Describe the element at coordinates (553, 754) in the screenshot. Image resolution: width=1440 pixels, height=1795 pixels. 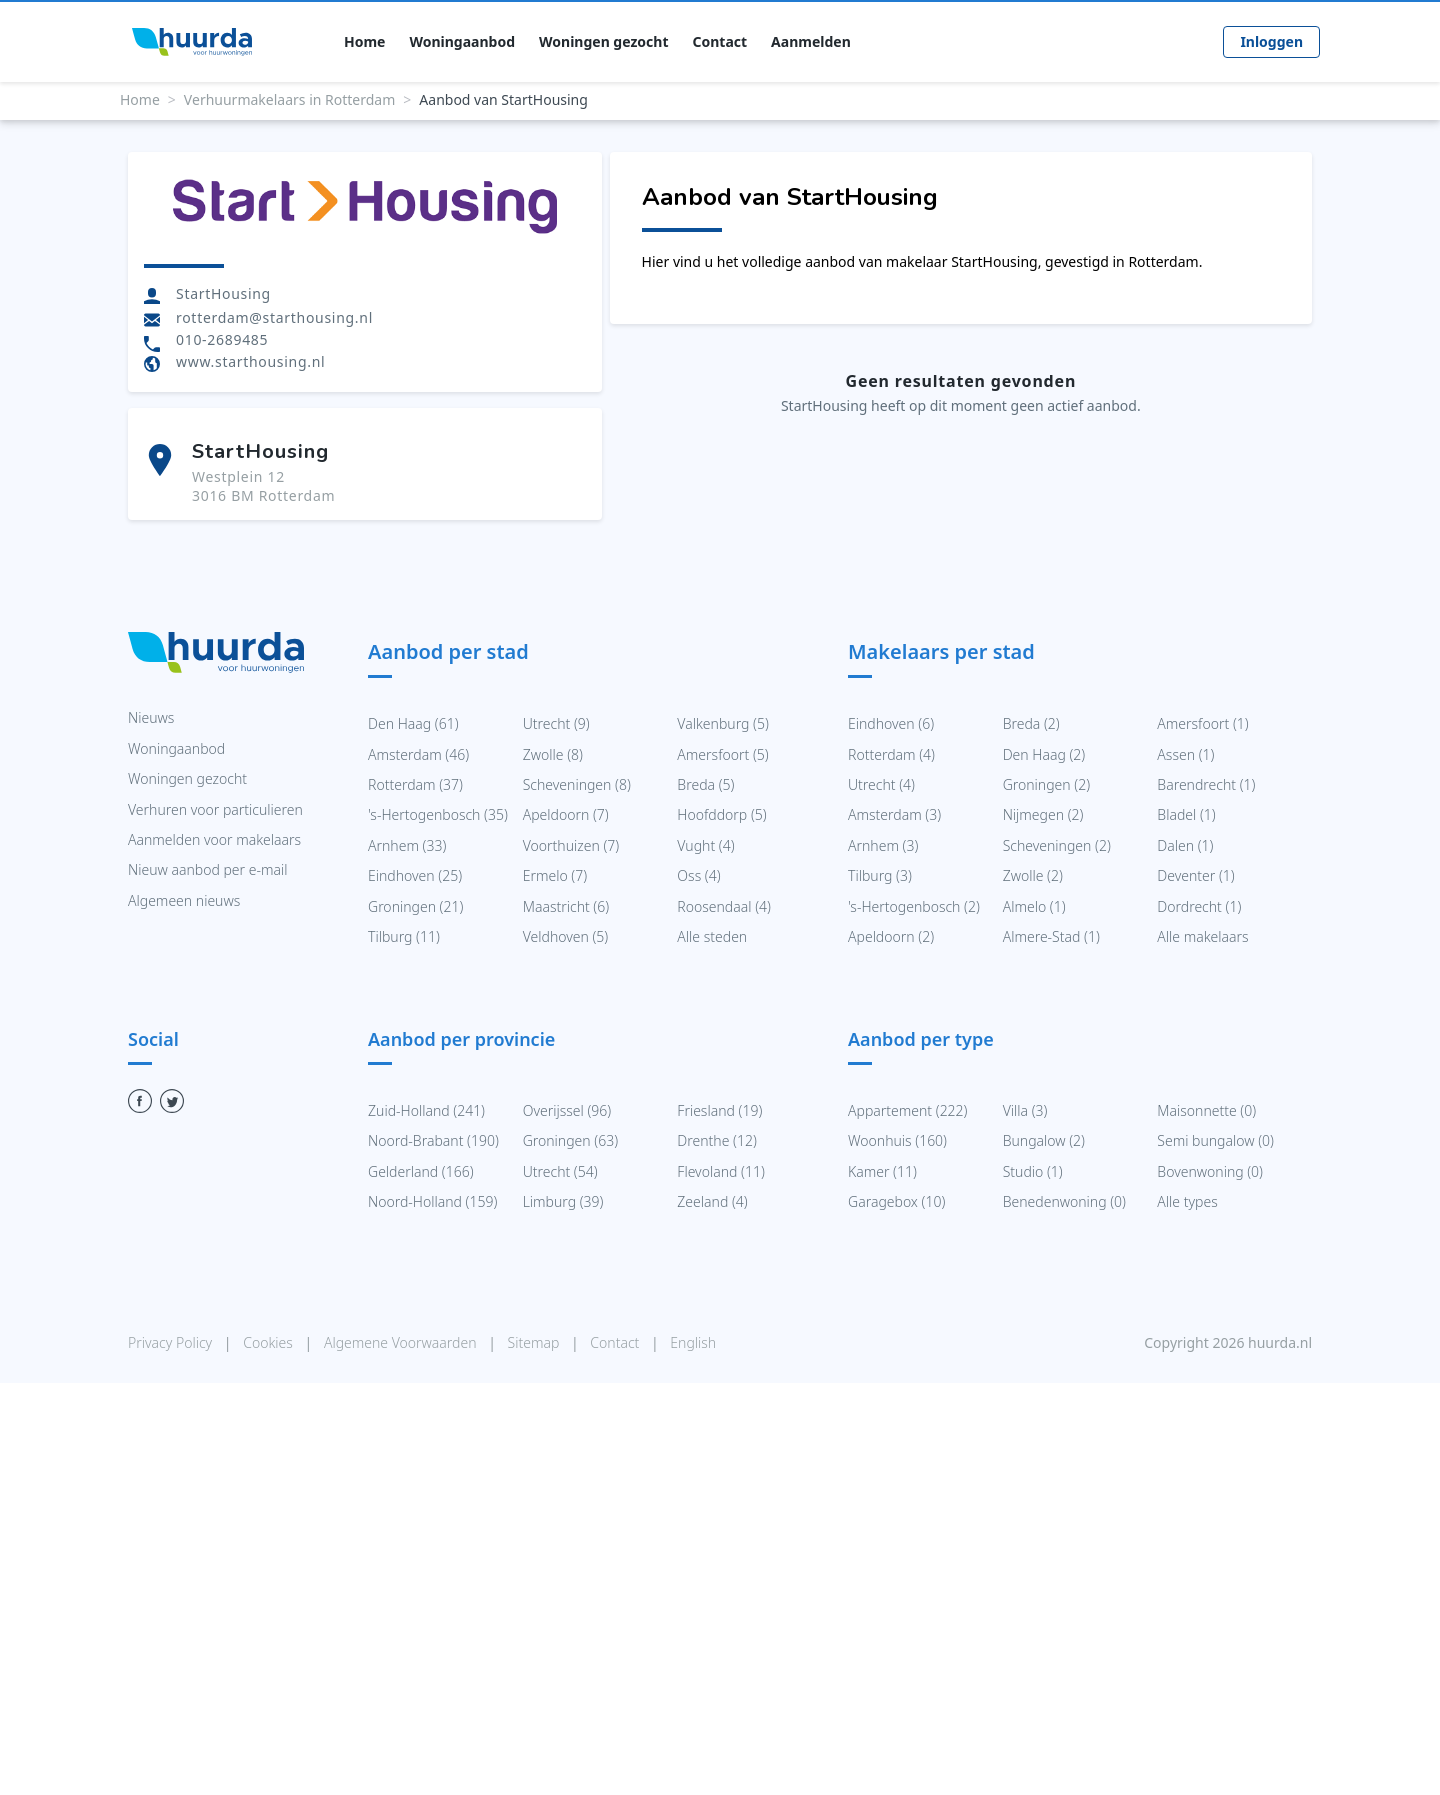
I see `Zwolle (8)` at that location.